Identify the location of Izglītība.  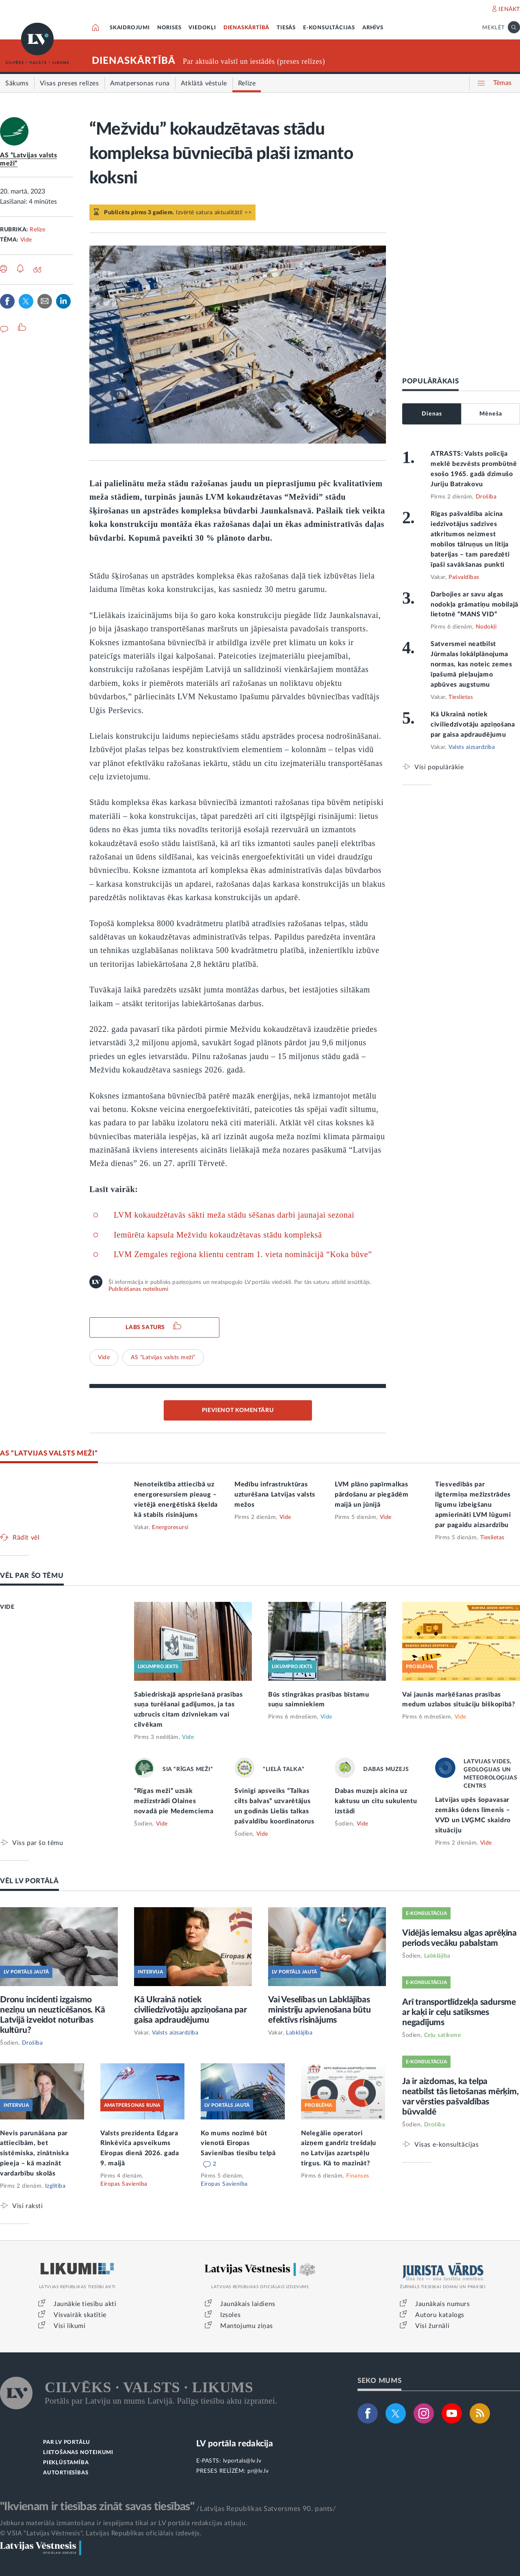
(55, 2186).